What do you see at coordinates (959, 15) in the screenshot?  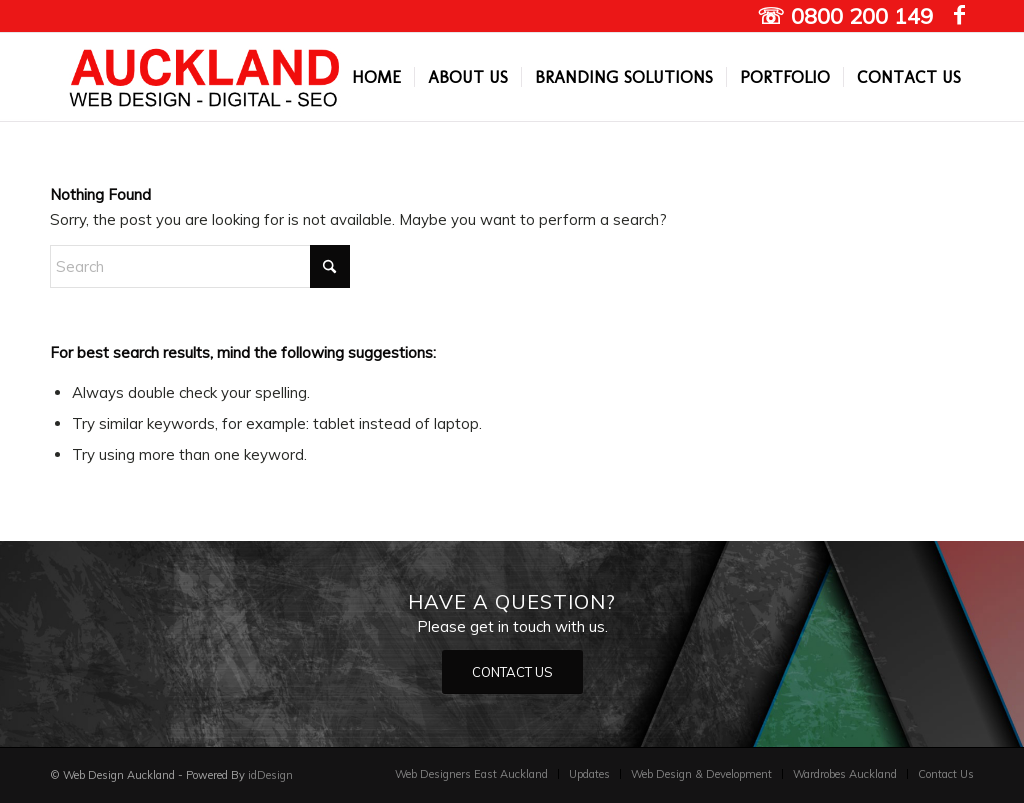 I see `[Link to Facebook]` at bounding box center [959, 15].